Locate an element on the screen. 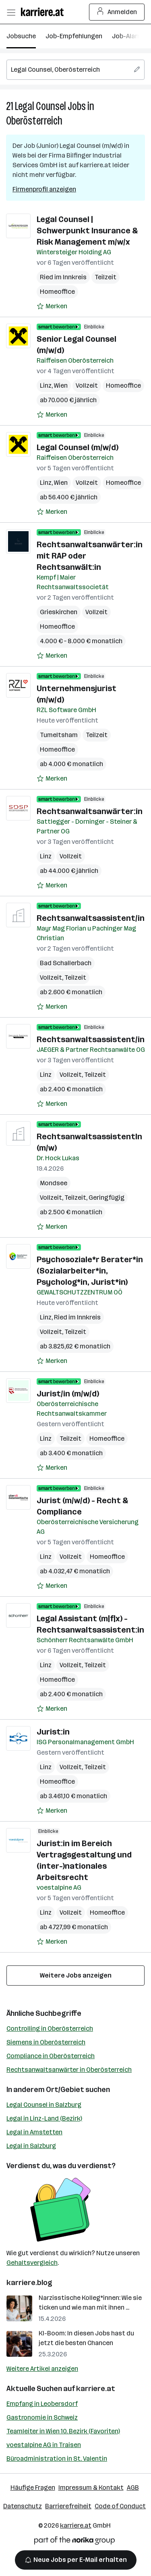 This screenshot has height=2576, width=151. Siemens in Oberösterreich is located at coordinates (45, 2042).